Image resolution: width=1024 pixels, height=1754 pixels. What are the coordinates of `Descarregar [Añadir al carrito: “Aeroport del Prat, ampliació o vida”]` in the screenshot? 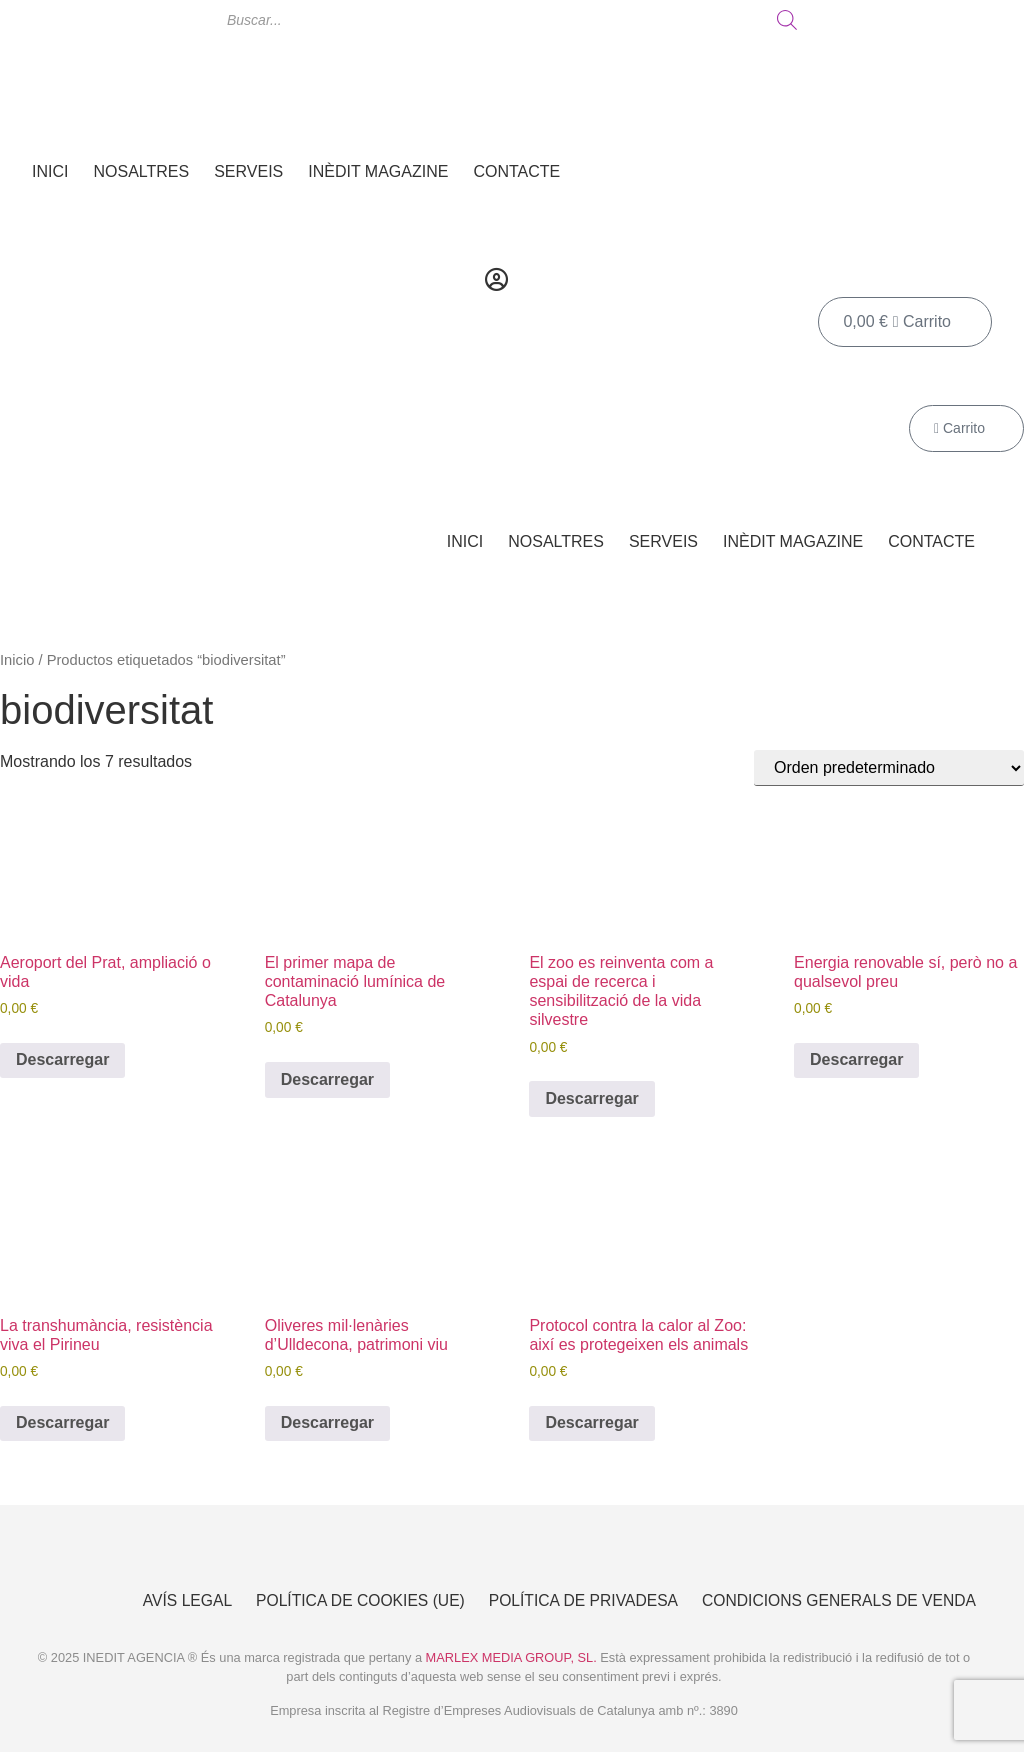 It's located at (62, 1059).